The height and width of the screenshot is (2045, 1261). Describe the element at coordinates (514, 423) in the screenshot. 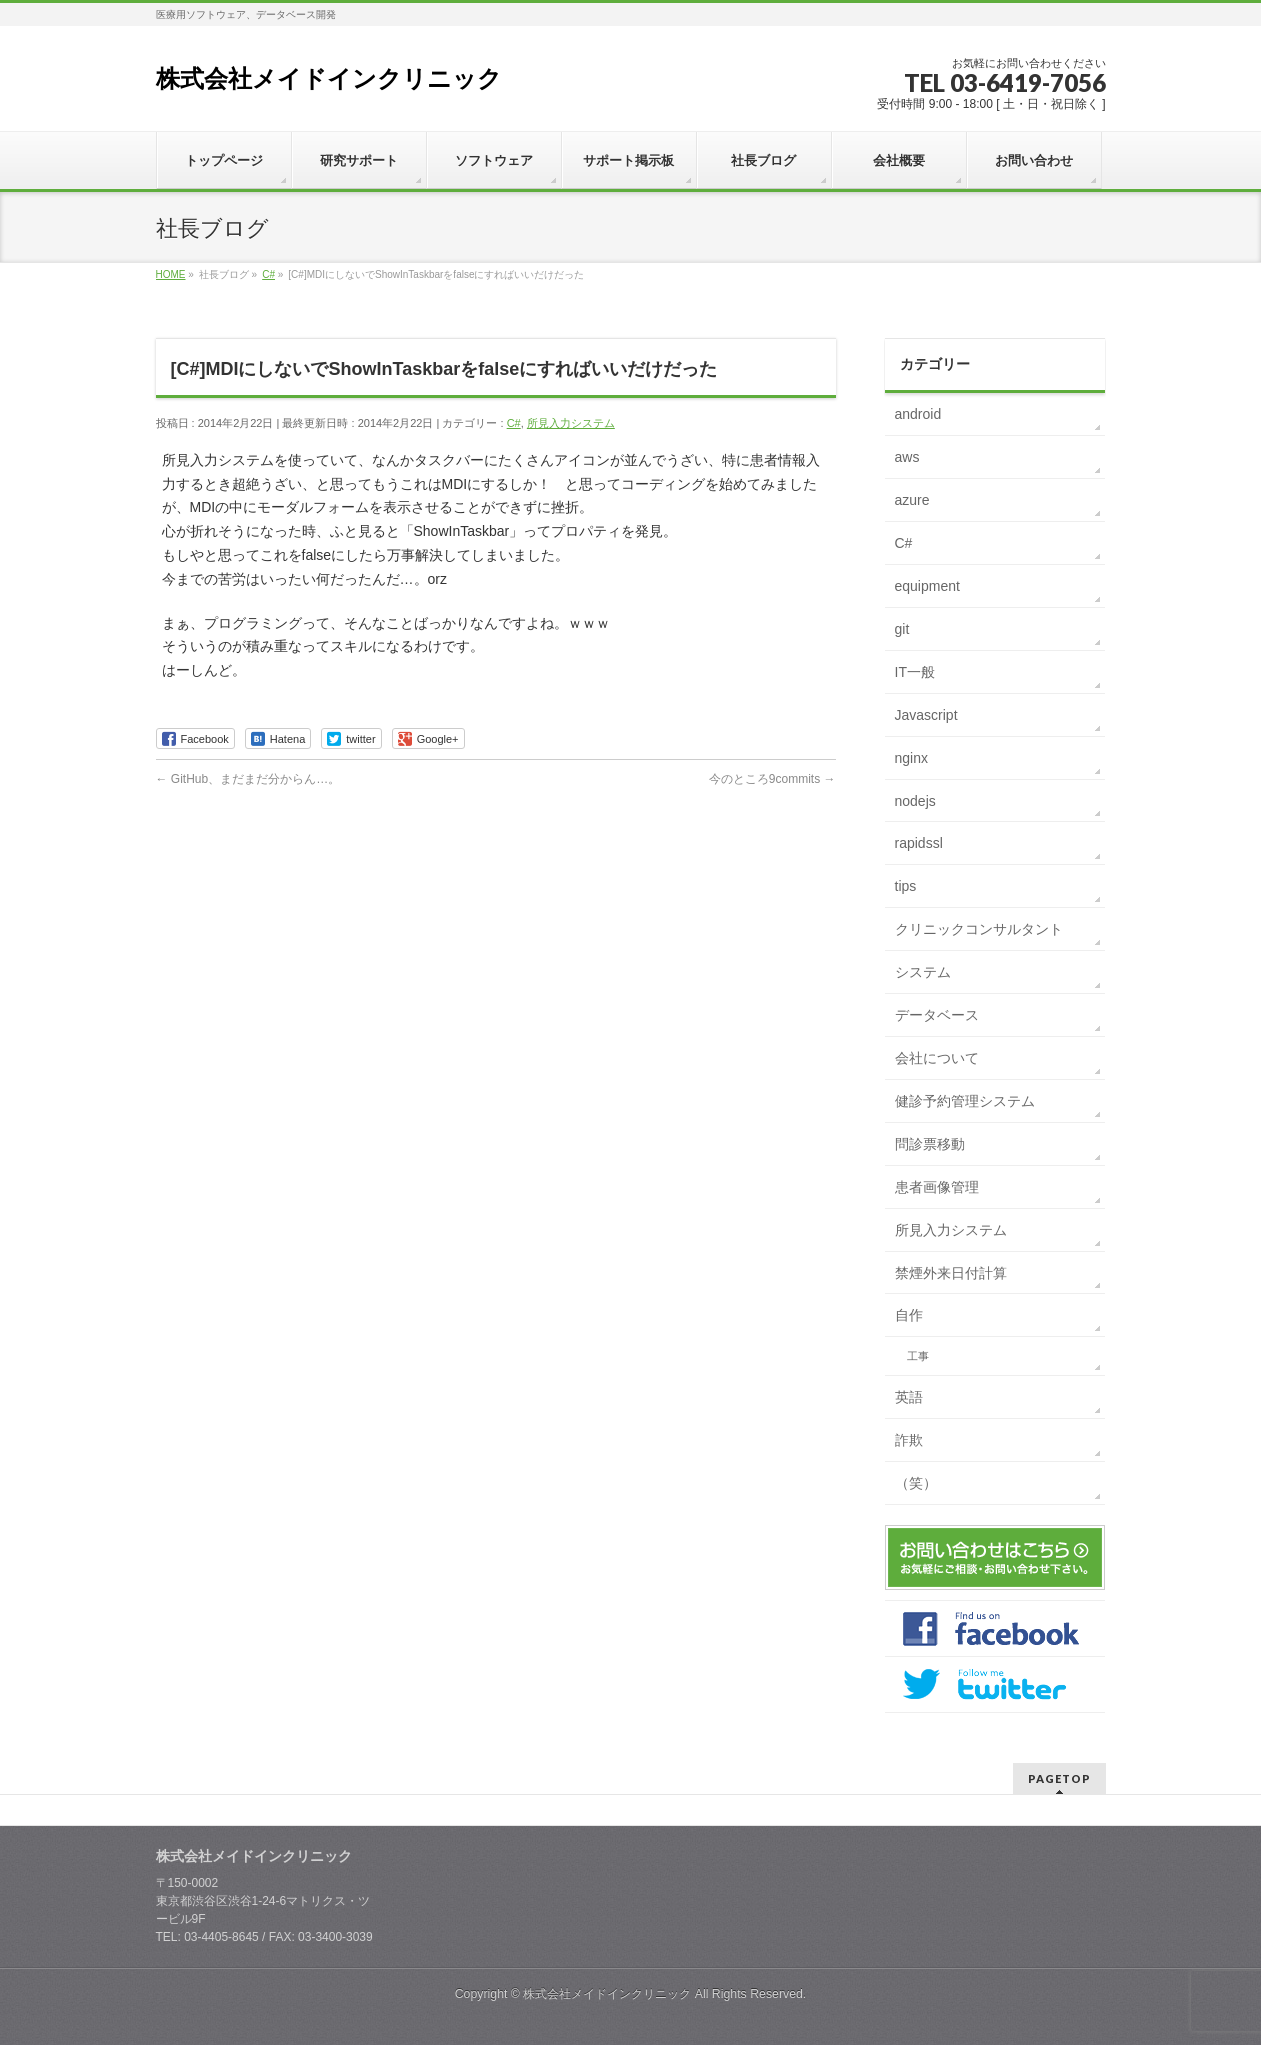

I see `C#` at that location.